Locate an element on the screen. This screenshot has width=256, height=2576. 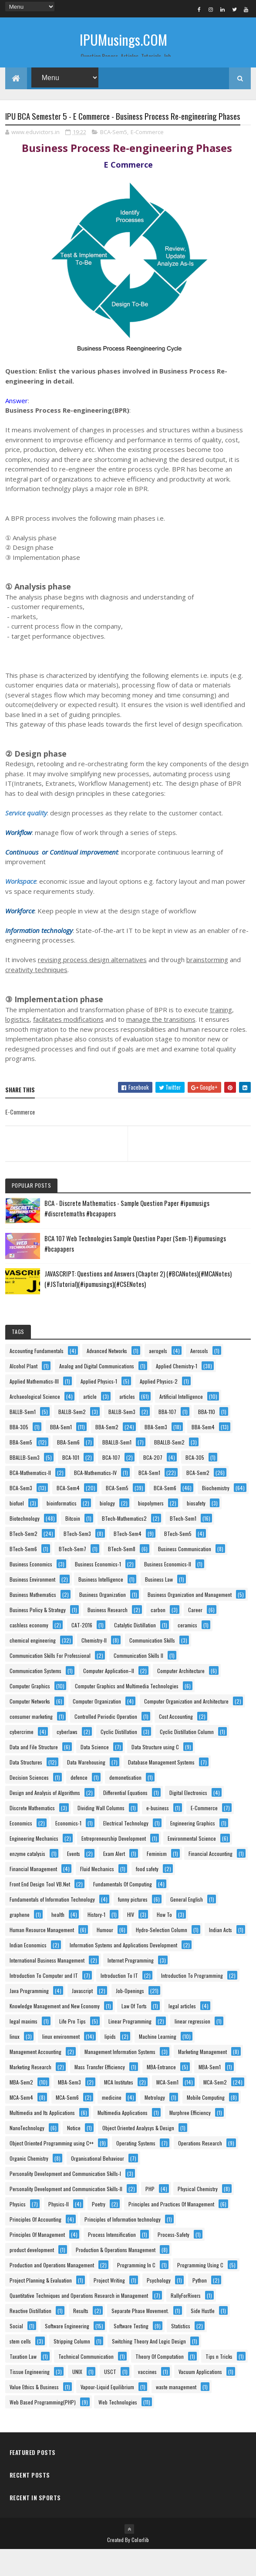
defence is located at coordinates (79, 1804).